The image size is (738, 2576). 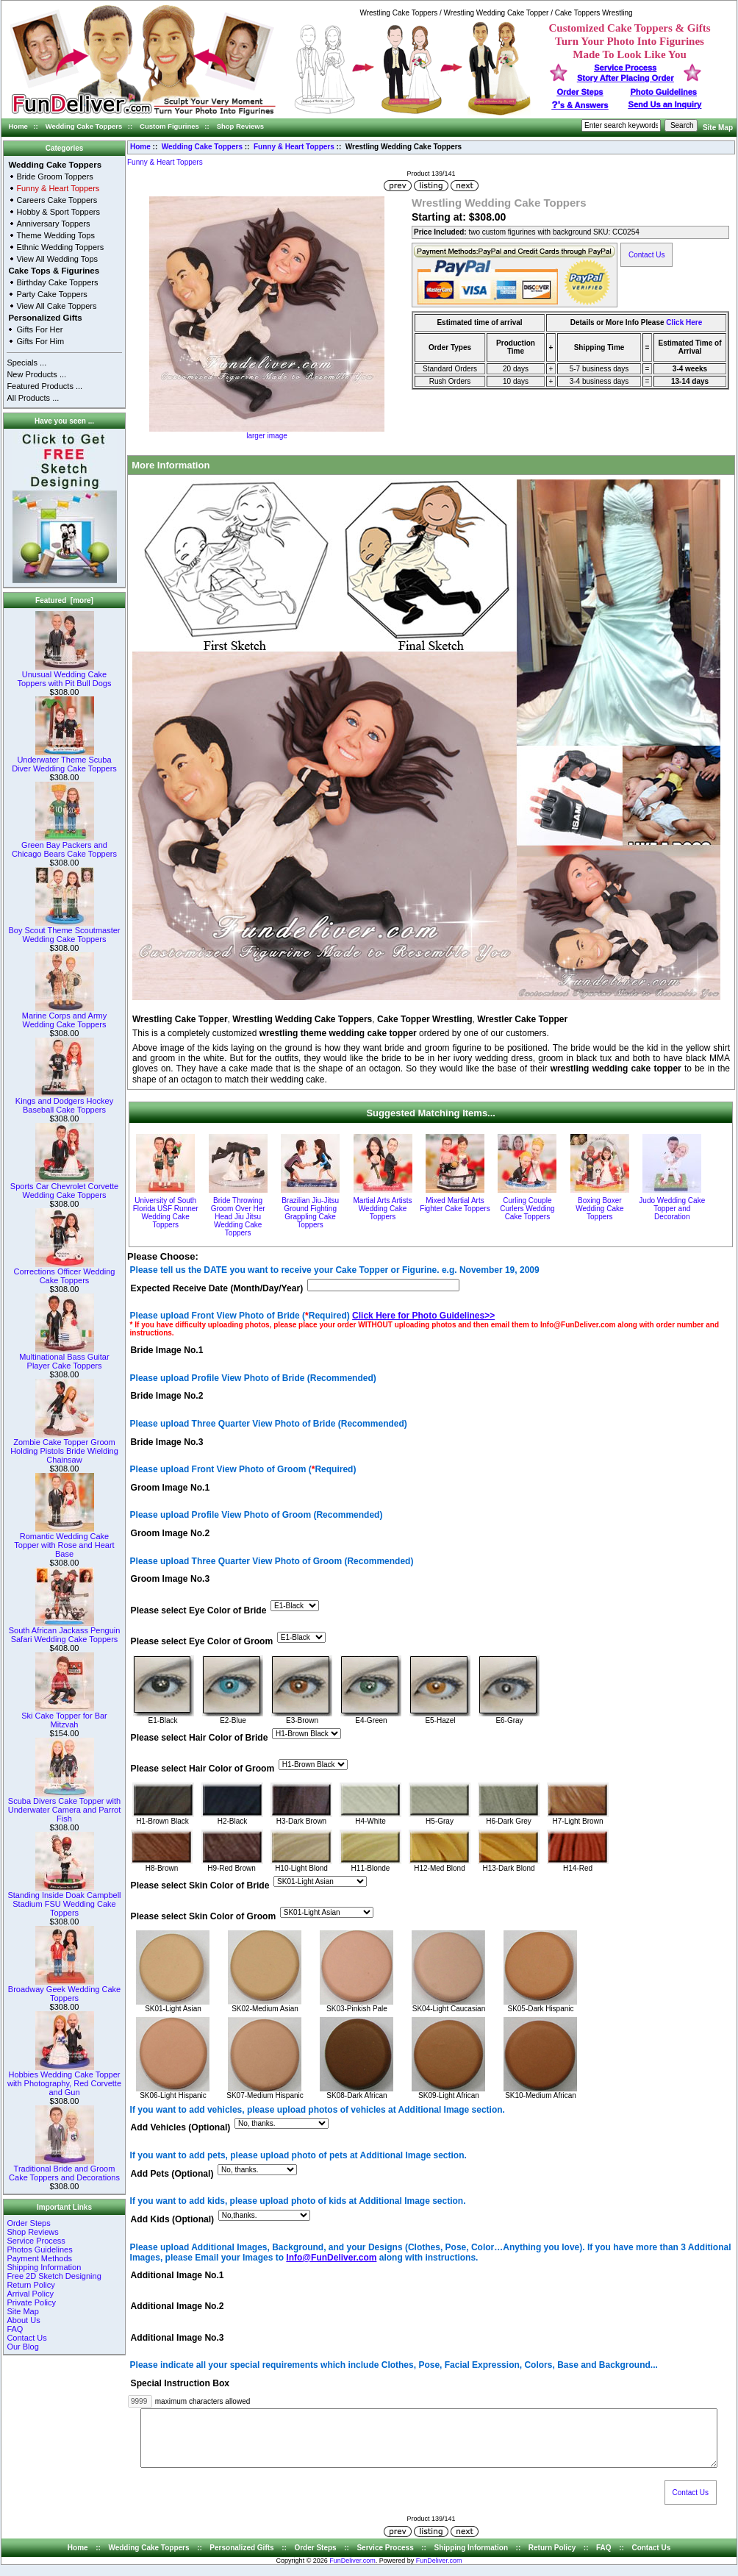 What do you see at coordinates (55, 235) in the screenshot?
I see `Theme Wedding Tops` at bounding box center [55, 235].